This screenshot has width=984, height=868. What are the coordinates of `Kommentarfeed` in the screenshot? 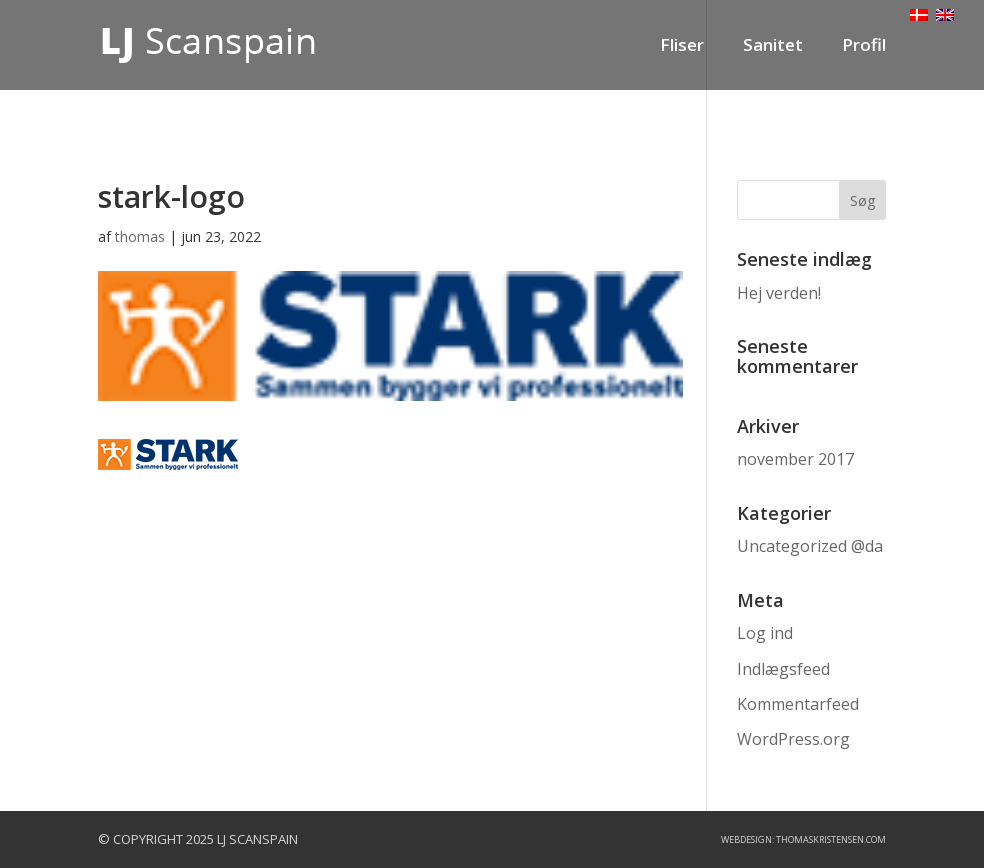 It's located at (798, 704).